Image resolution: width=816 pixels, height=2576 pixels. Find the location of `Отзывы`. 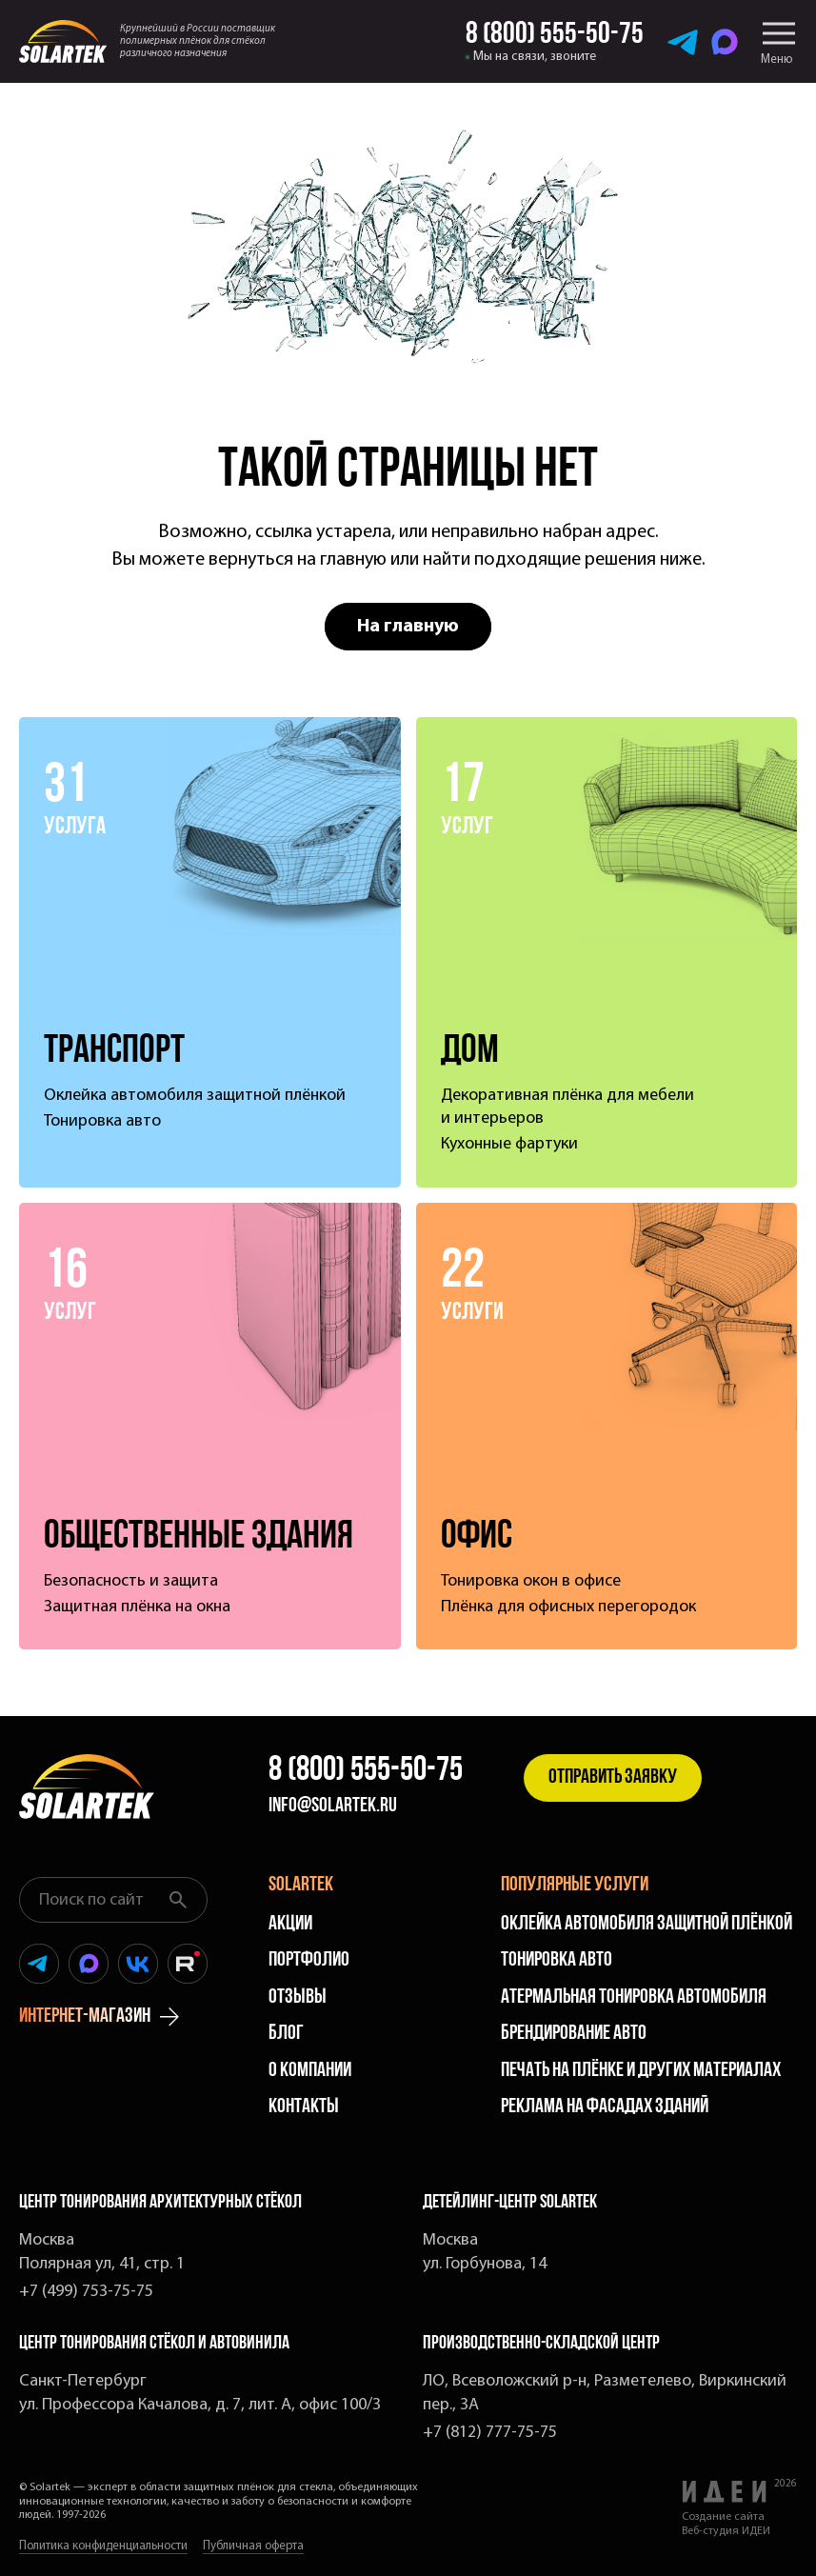

Отзывы is located at coordinates (298, 1997).